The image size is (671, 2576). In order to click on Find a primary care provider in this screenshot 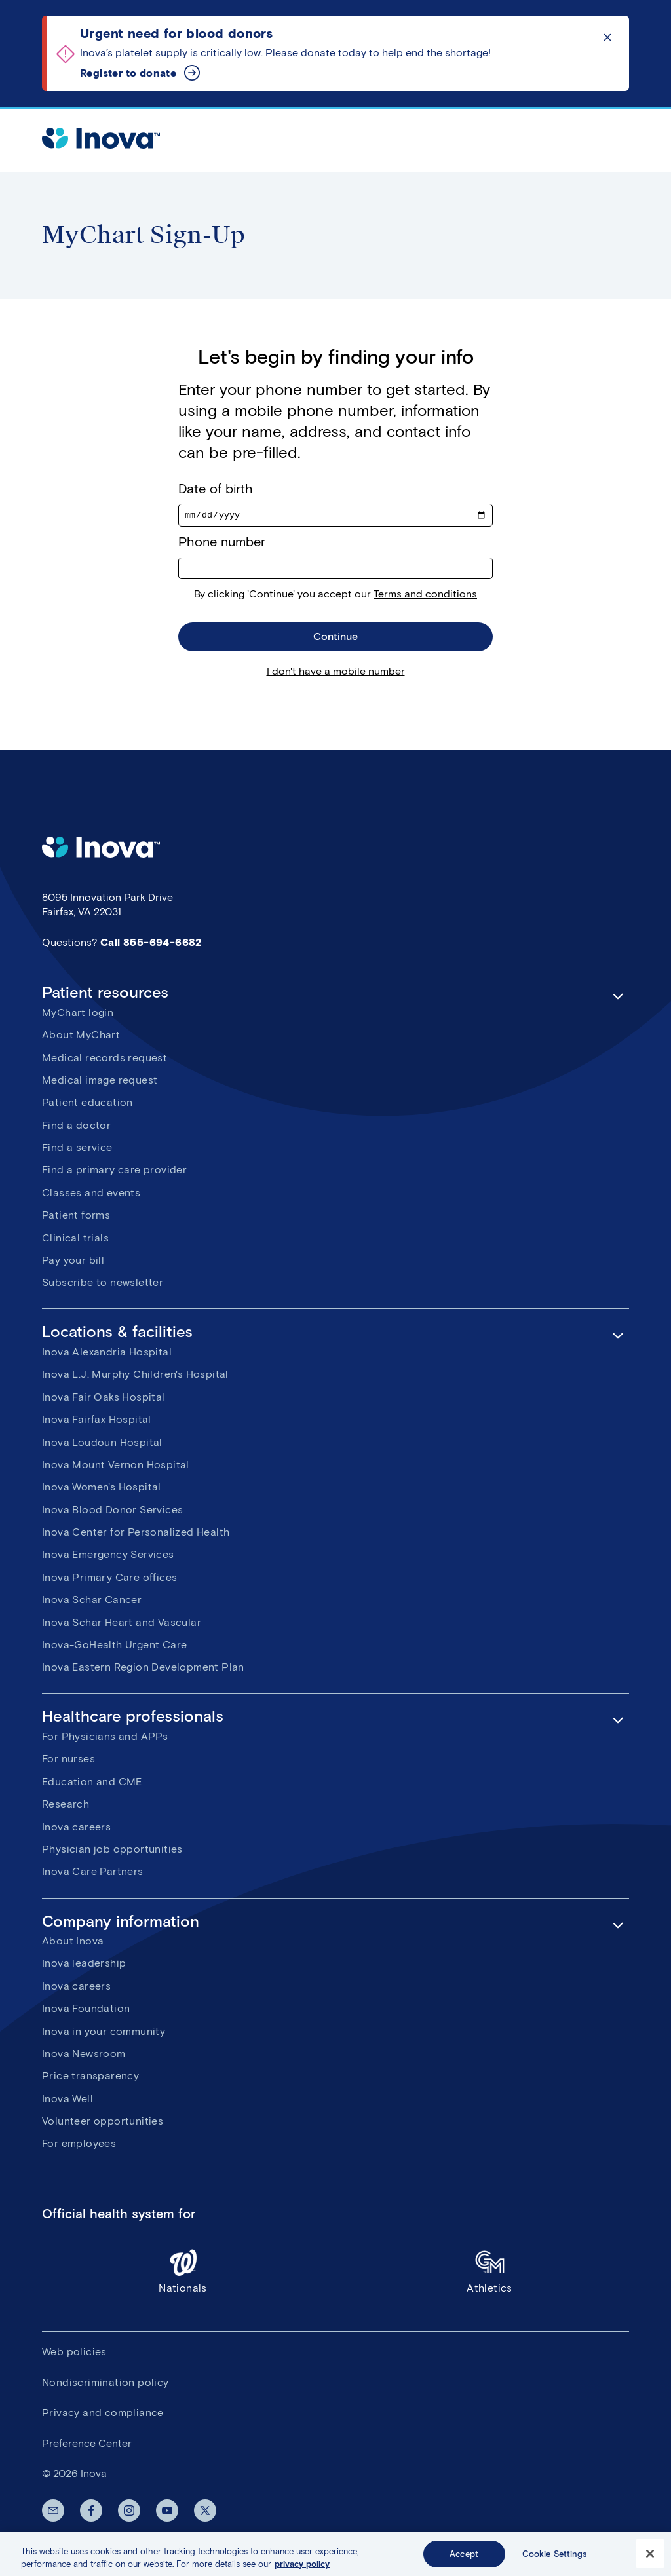, I will do `click(114, 1171)`.